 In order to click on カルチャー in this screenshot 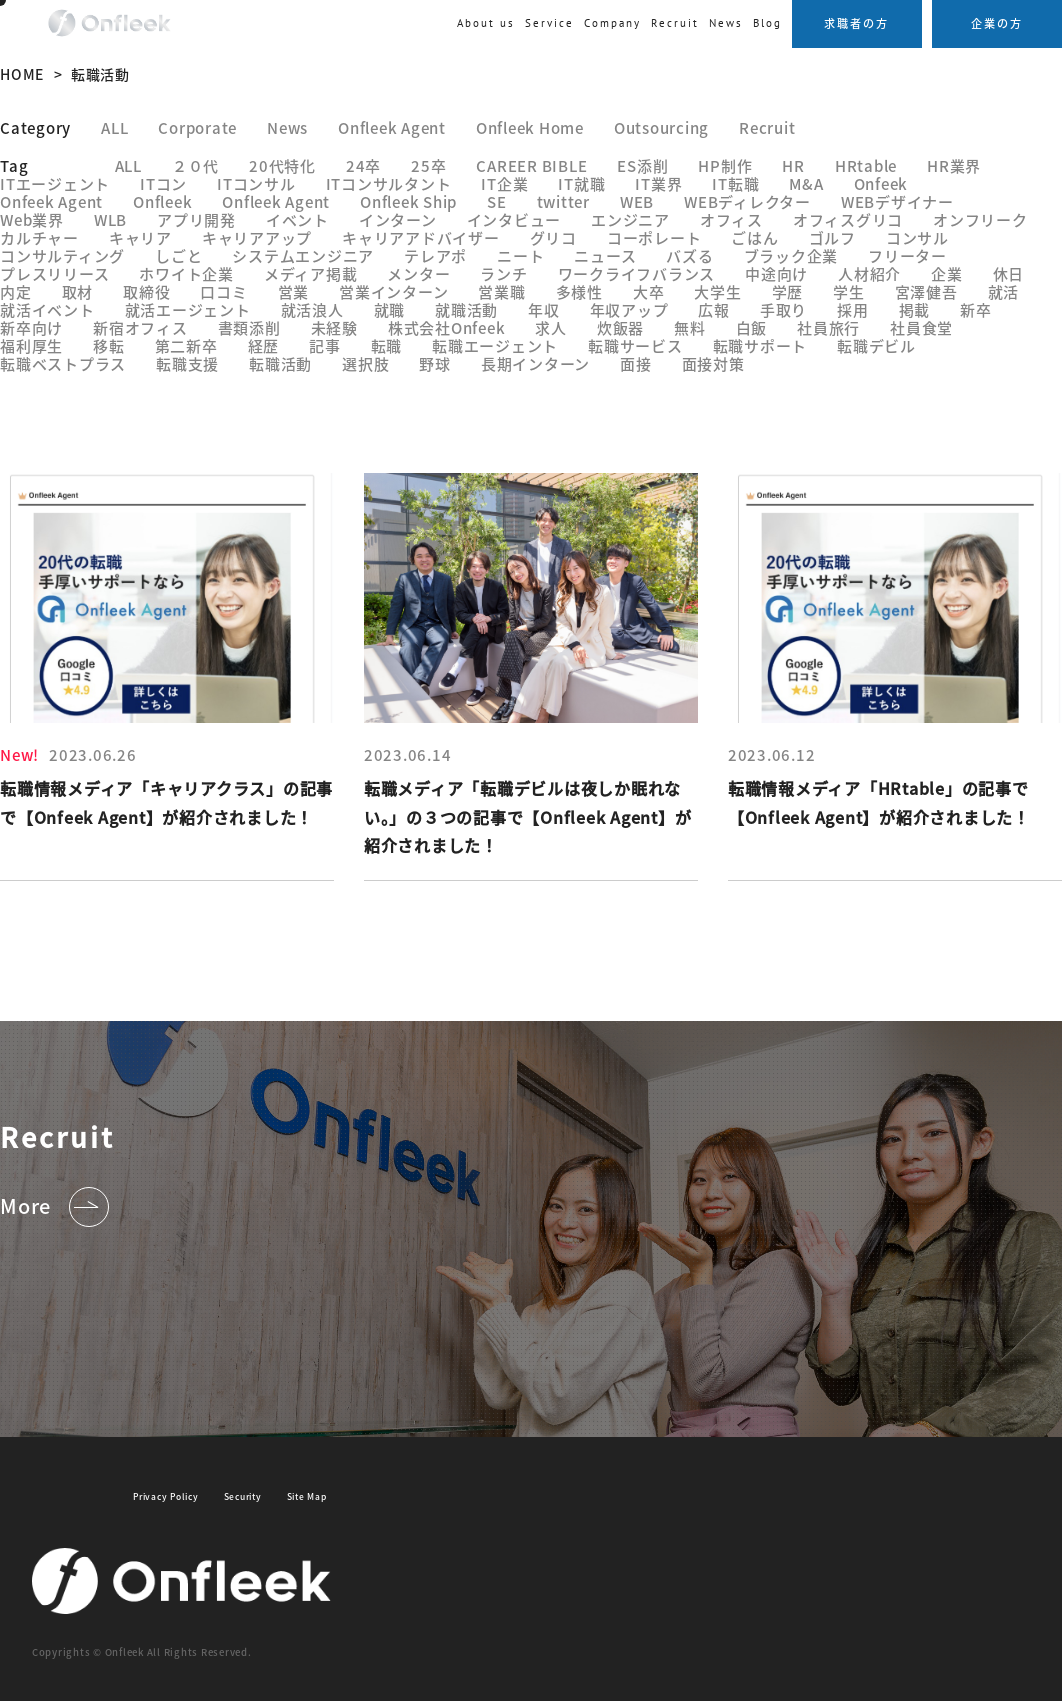, I will do `click(39, 237)`.